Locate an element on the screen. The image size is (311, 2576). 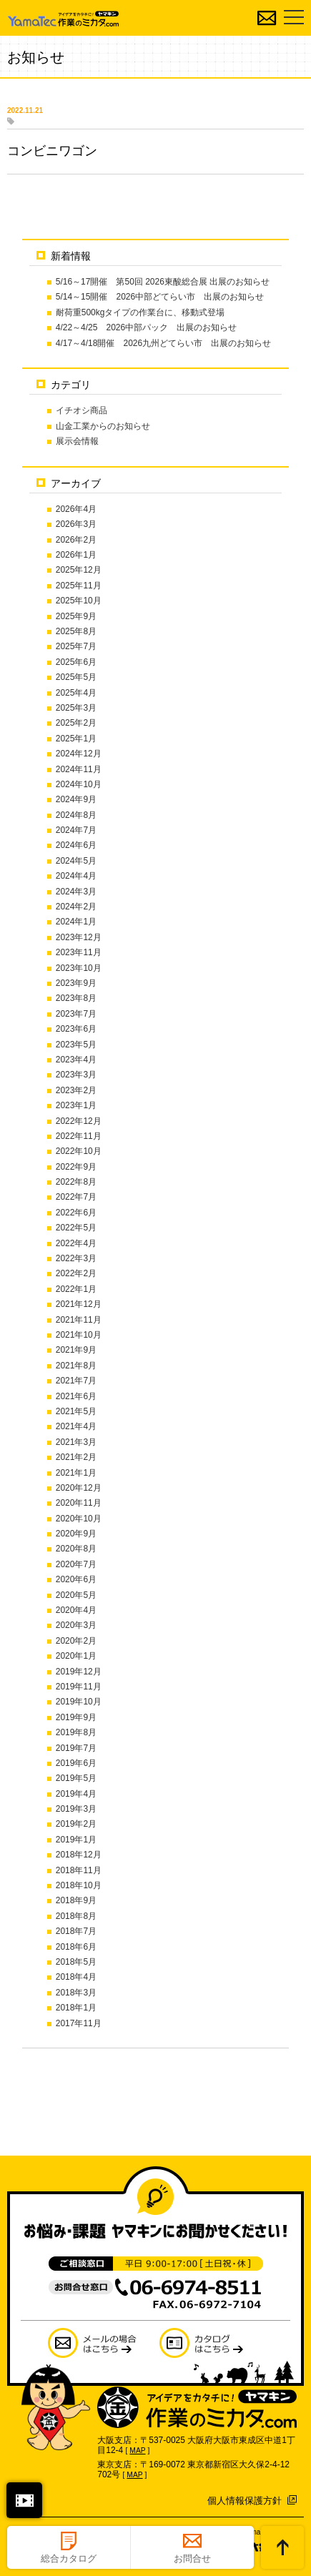
2024年11月 is located at coordinates (79, 769).